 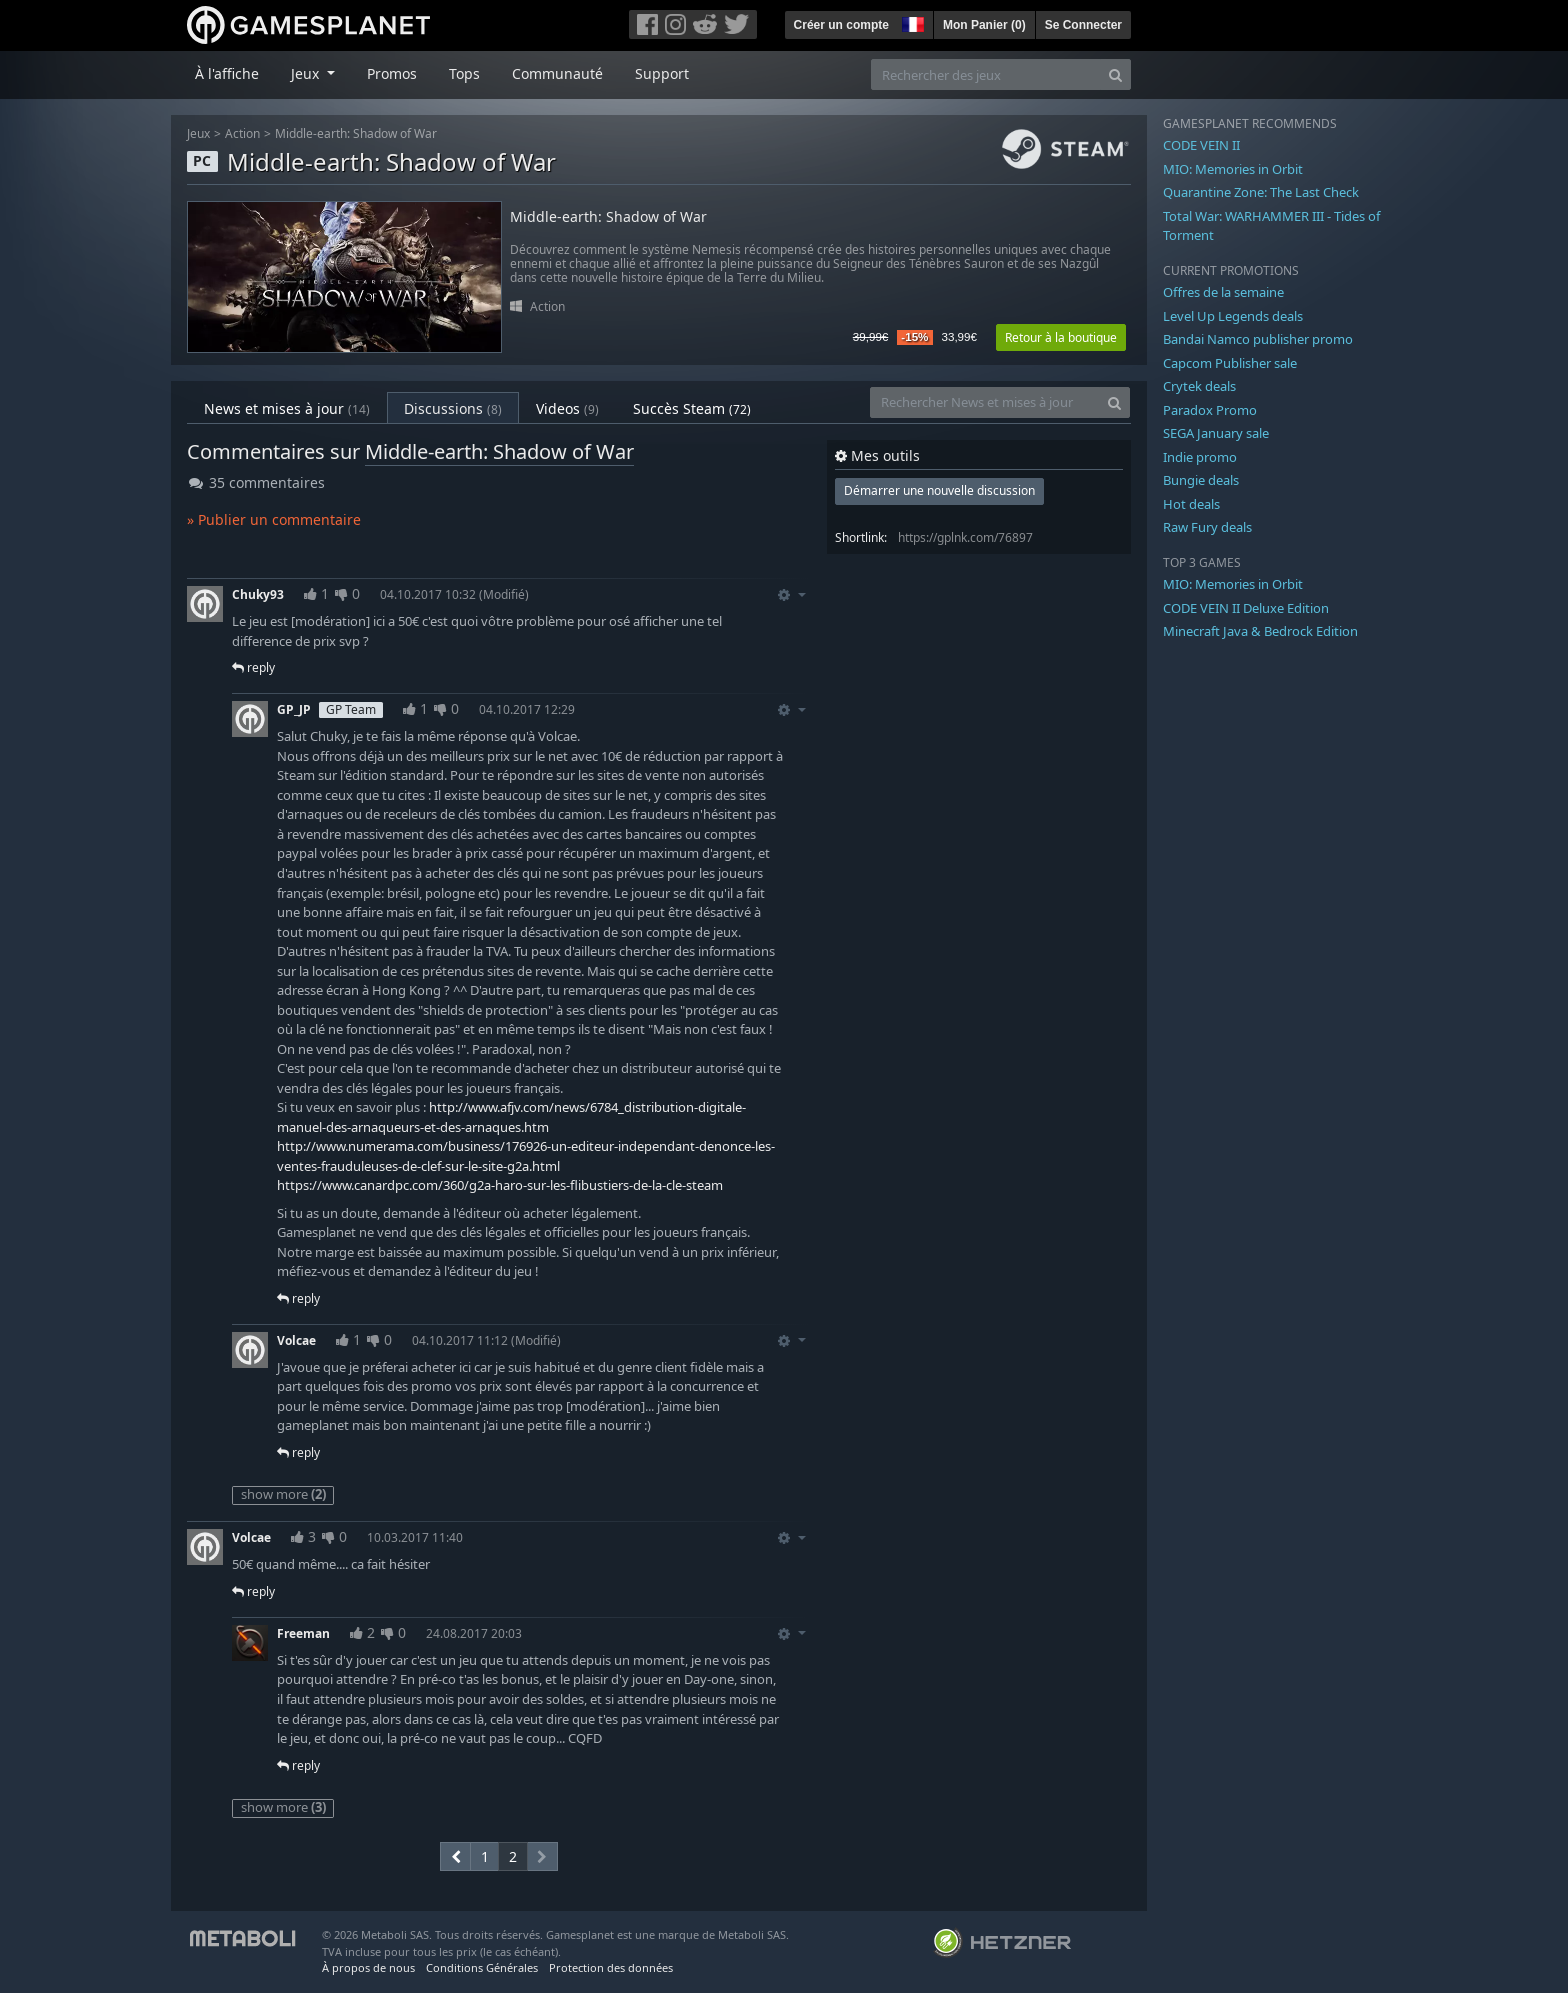 What do you see at coordinates (368, 1967) in the screenshot?
I see `À propos de nous` at bounding box center [368, 1967].